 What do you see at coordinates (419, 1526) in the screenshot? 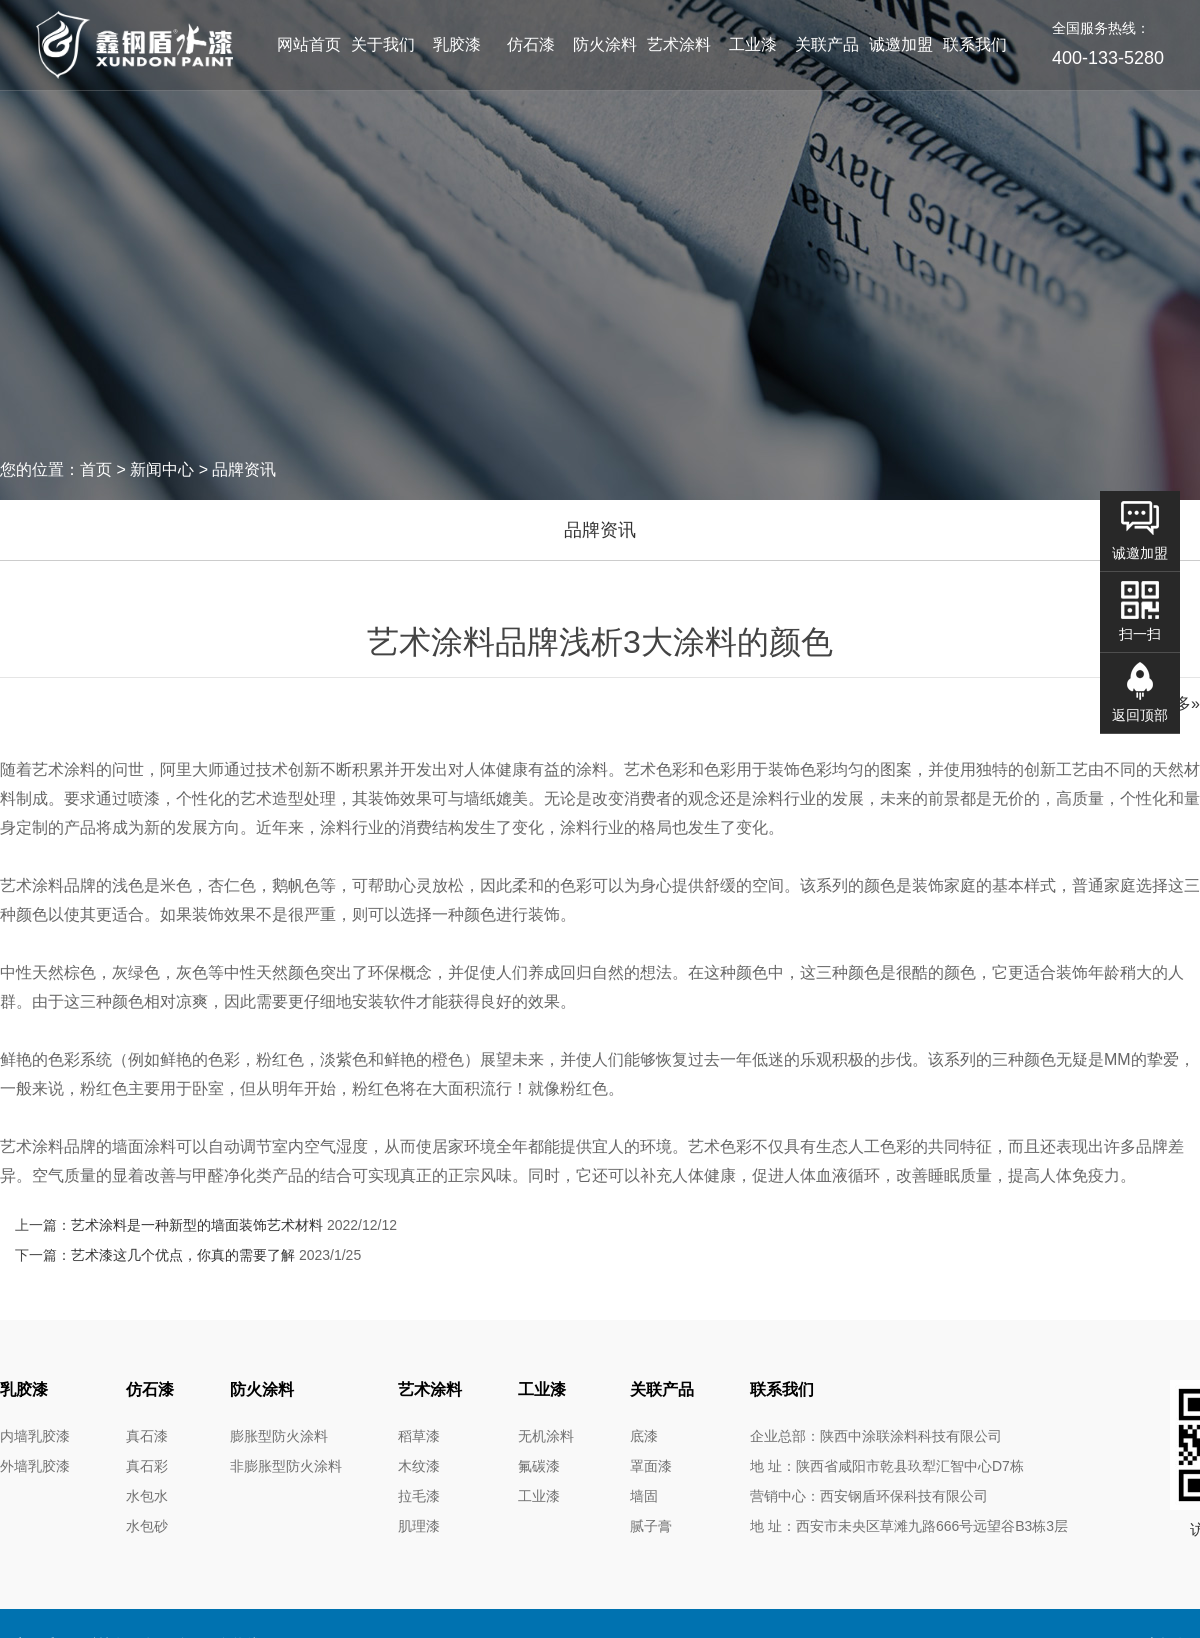
I see `肌理漆` at bounding box center [419, 1526].